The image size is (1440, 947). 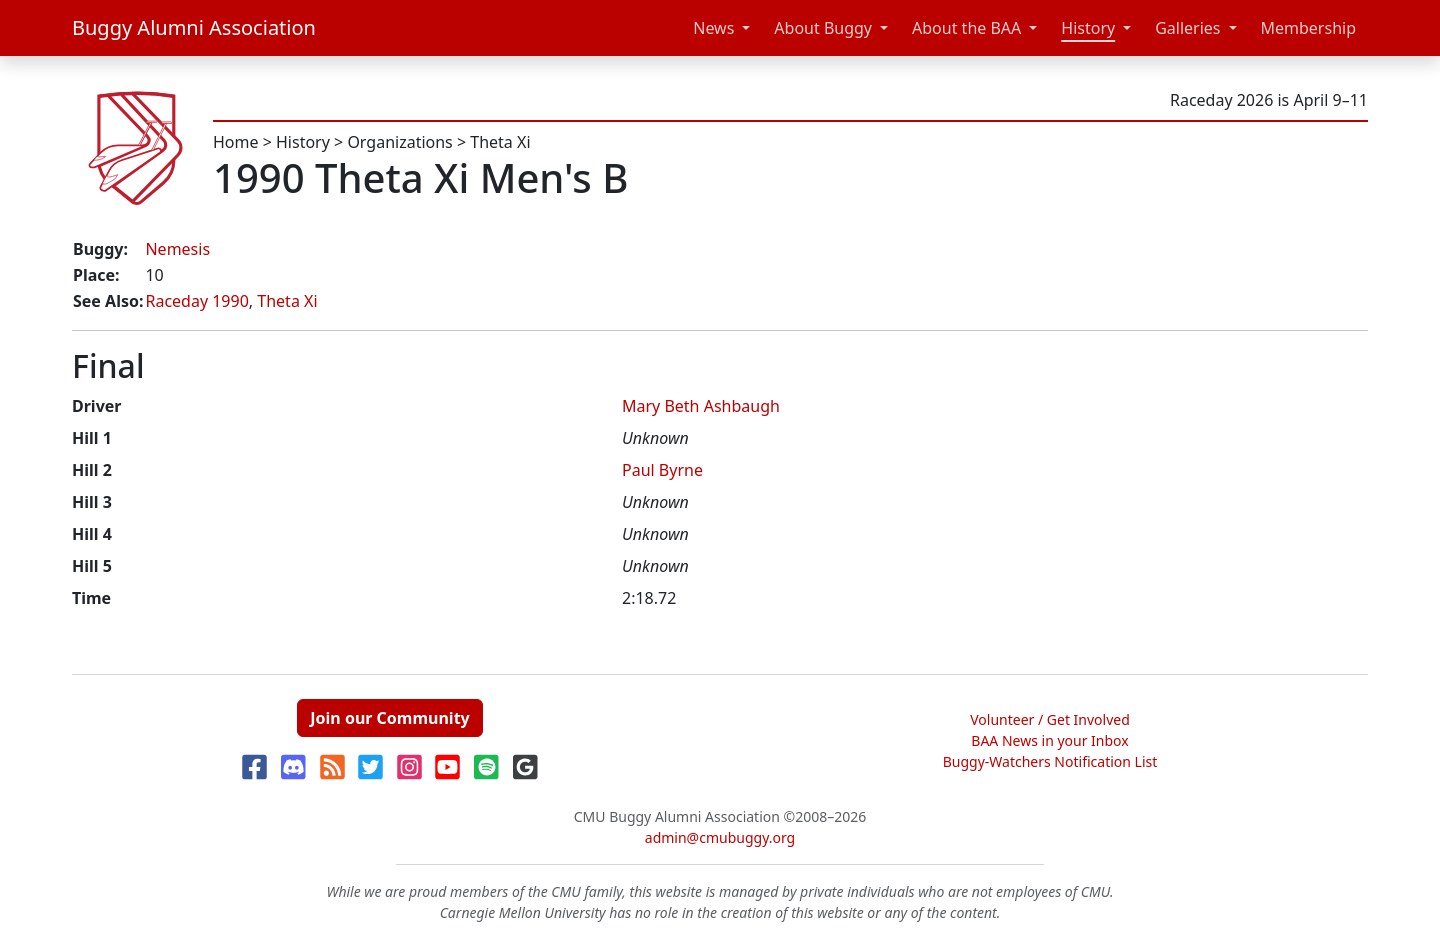 What do you see at coordinates (720, 837) in the screenshot?
I see `admin@cmubuggy.org` at bounding box center [720, 837].